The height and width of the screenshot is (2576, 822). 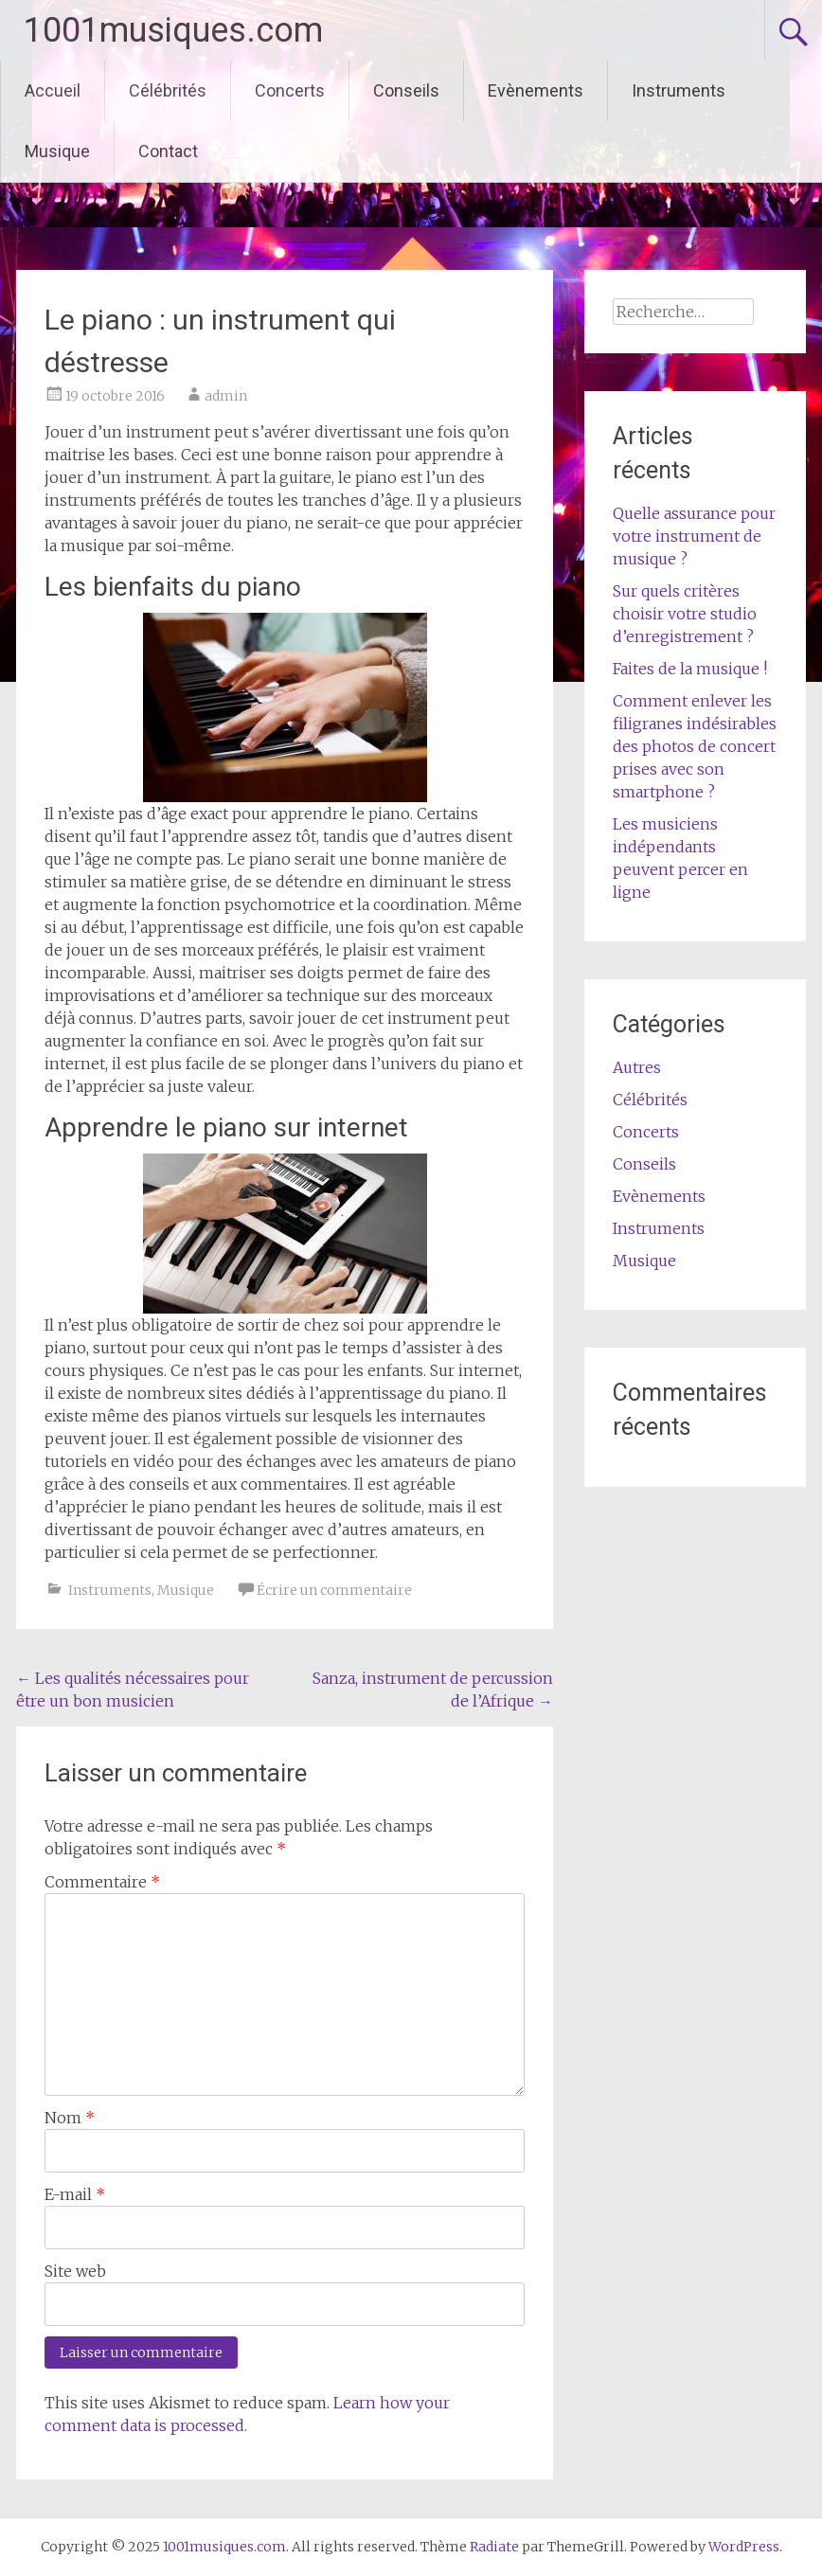 I want to click on Sur quels critères choisir votre studio d’enregistrement ?, so click(x=685, y=613).